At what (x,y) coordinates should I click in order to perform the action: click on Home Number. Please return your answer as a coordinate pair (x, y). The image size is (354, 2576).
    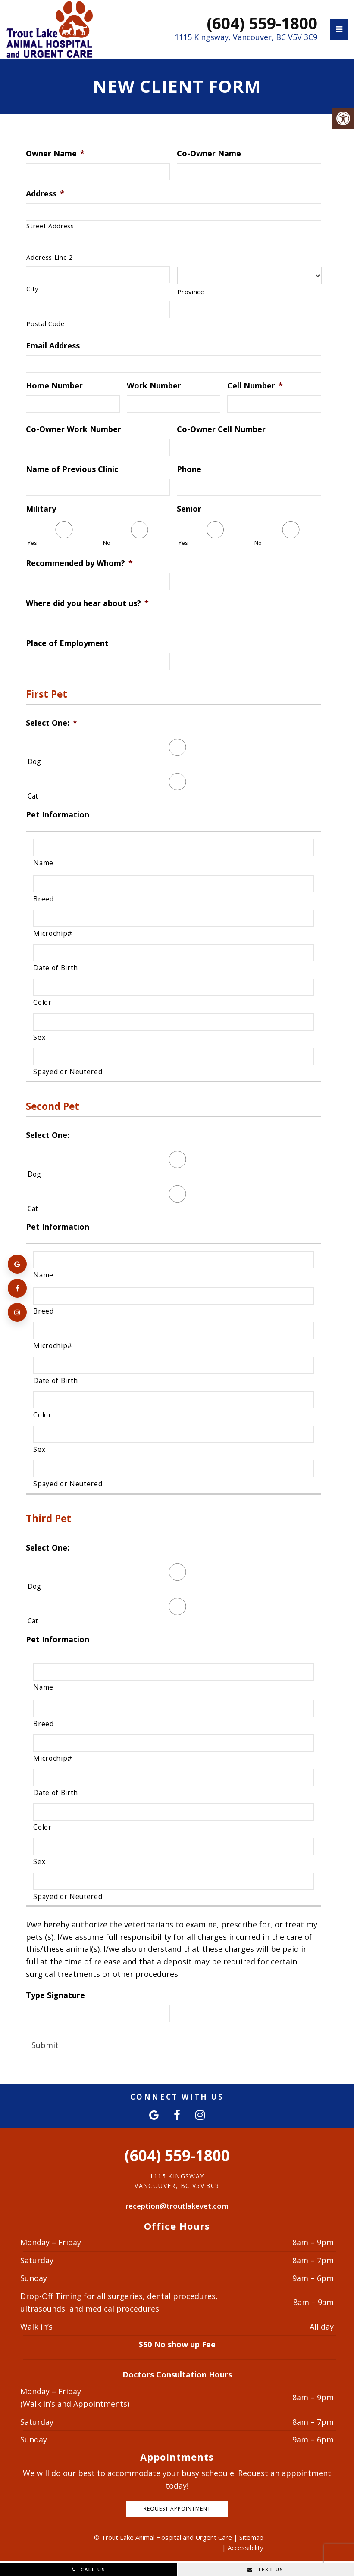
    Looking at the image, I should click on (54, 386).